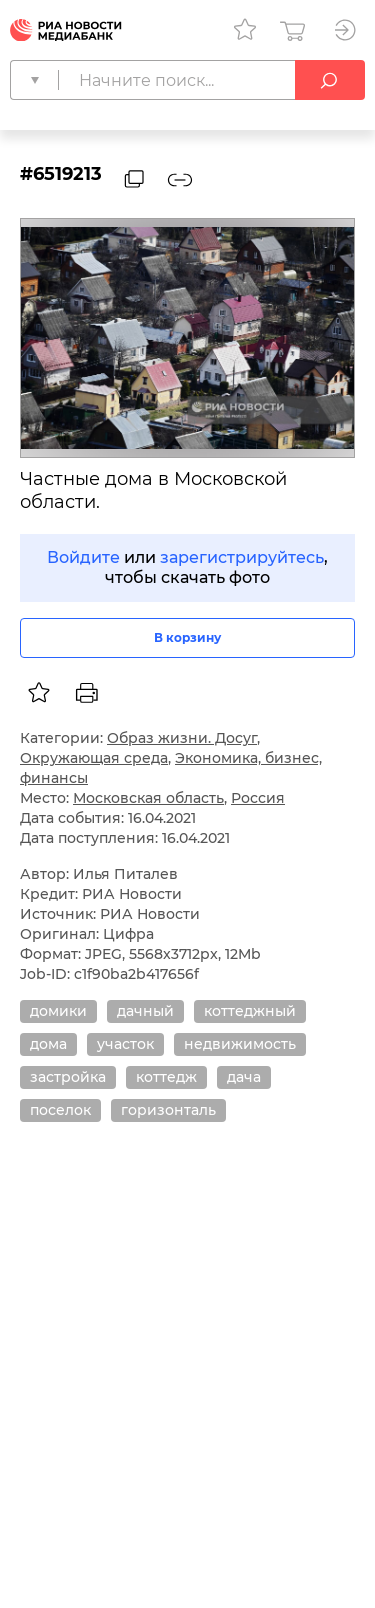  Describe the element at coordinates (83, 557) in the screenshot. I see `Войдите` at that location.